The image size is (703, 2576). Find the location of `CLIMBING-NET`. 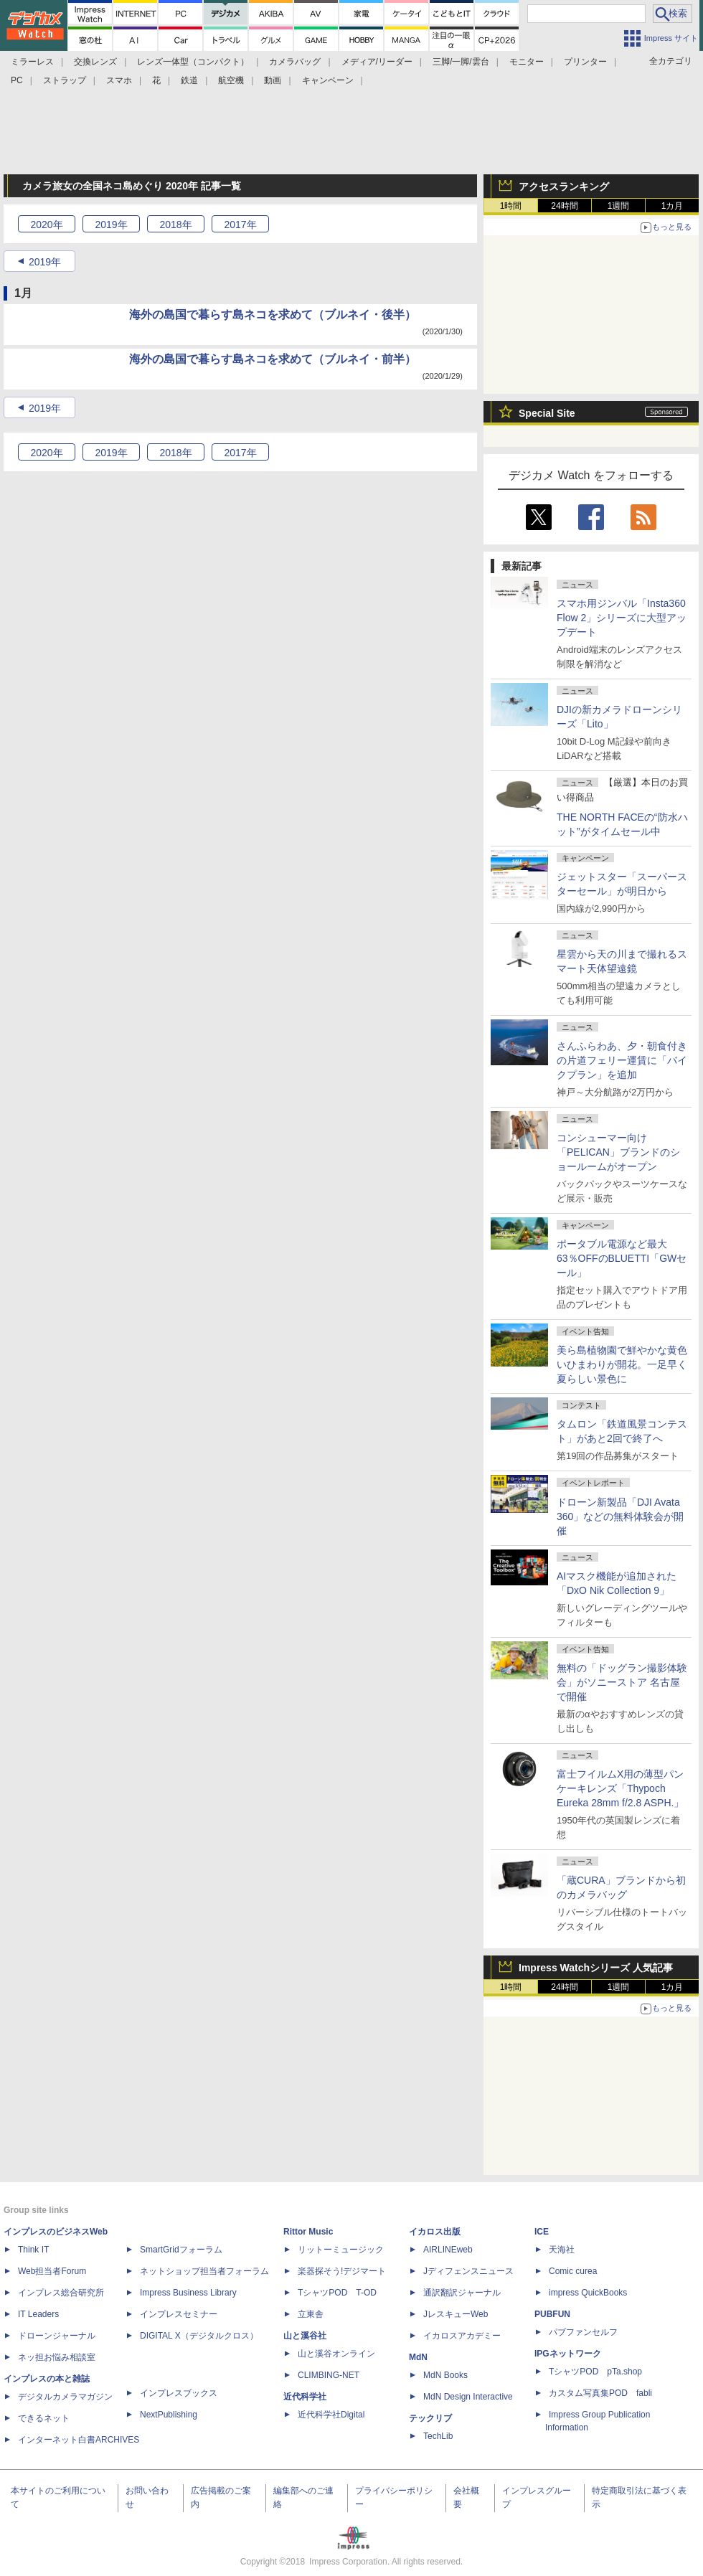

CLIMBING-NET is located at coordinates (328, 2375).